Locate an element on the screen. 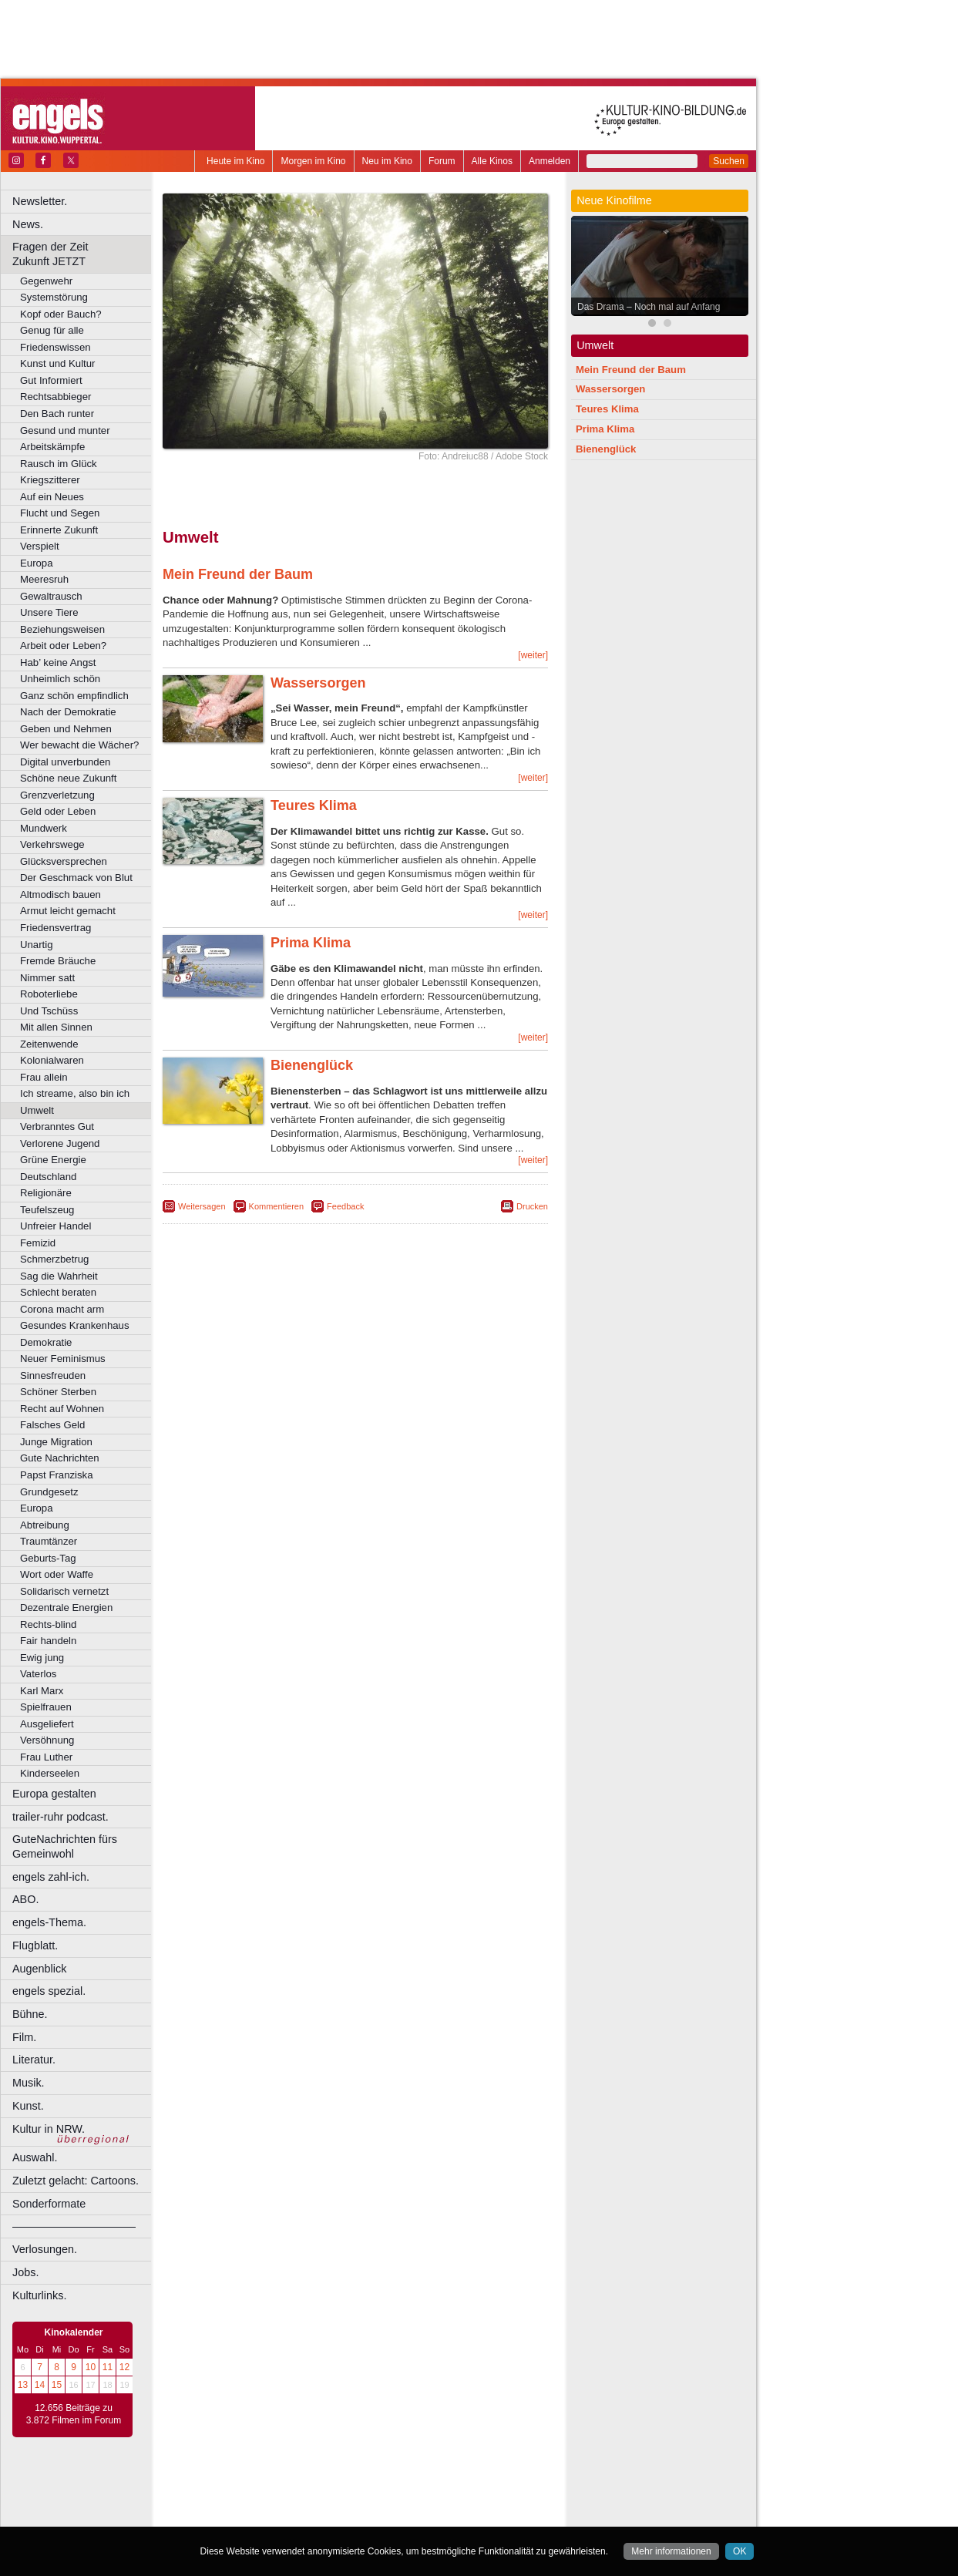 The image size is (958, 2576). 12.656 Beiträge zu 3.872 Filmen im Forum is located at coordinates (73, 2414).